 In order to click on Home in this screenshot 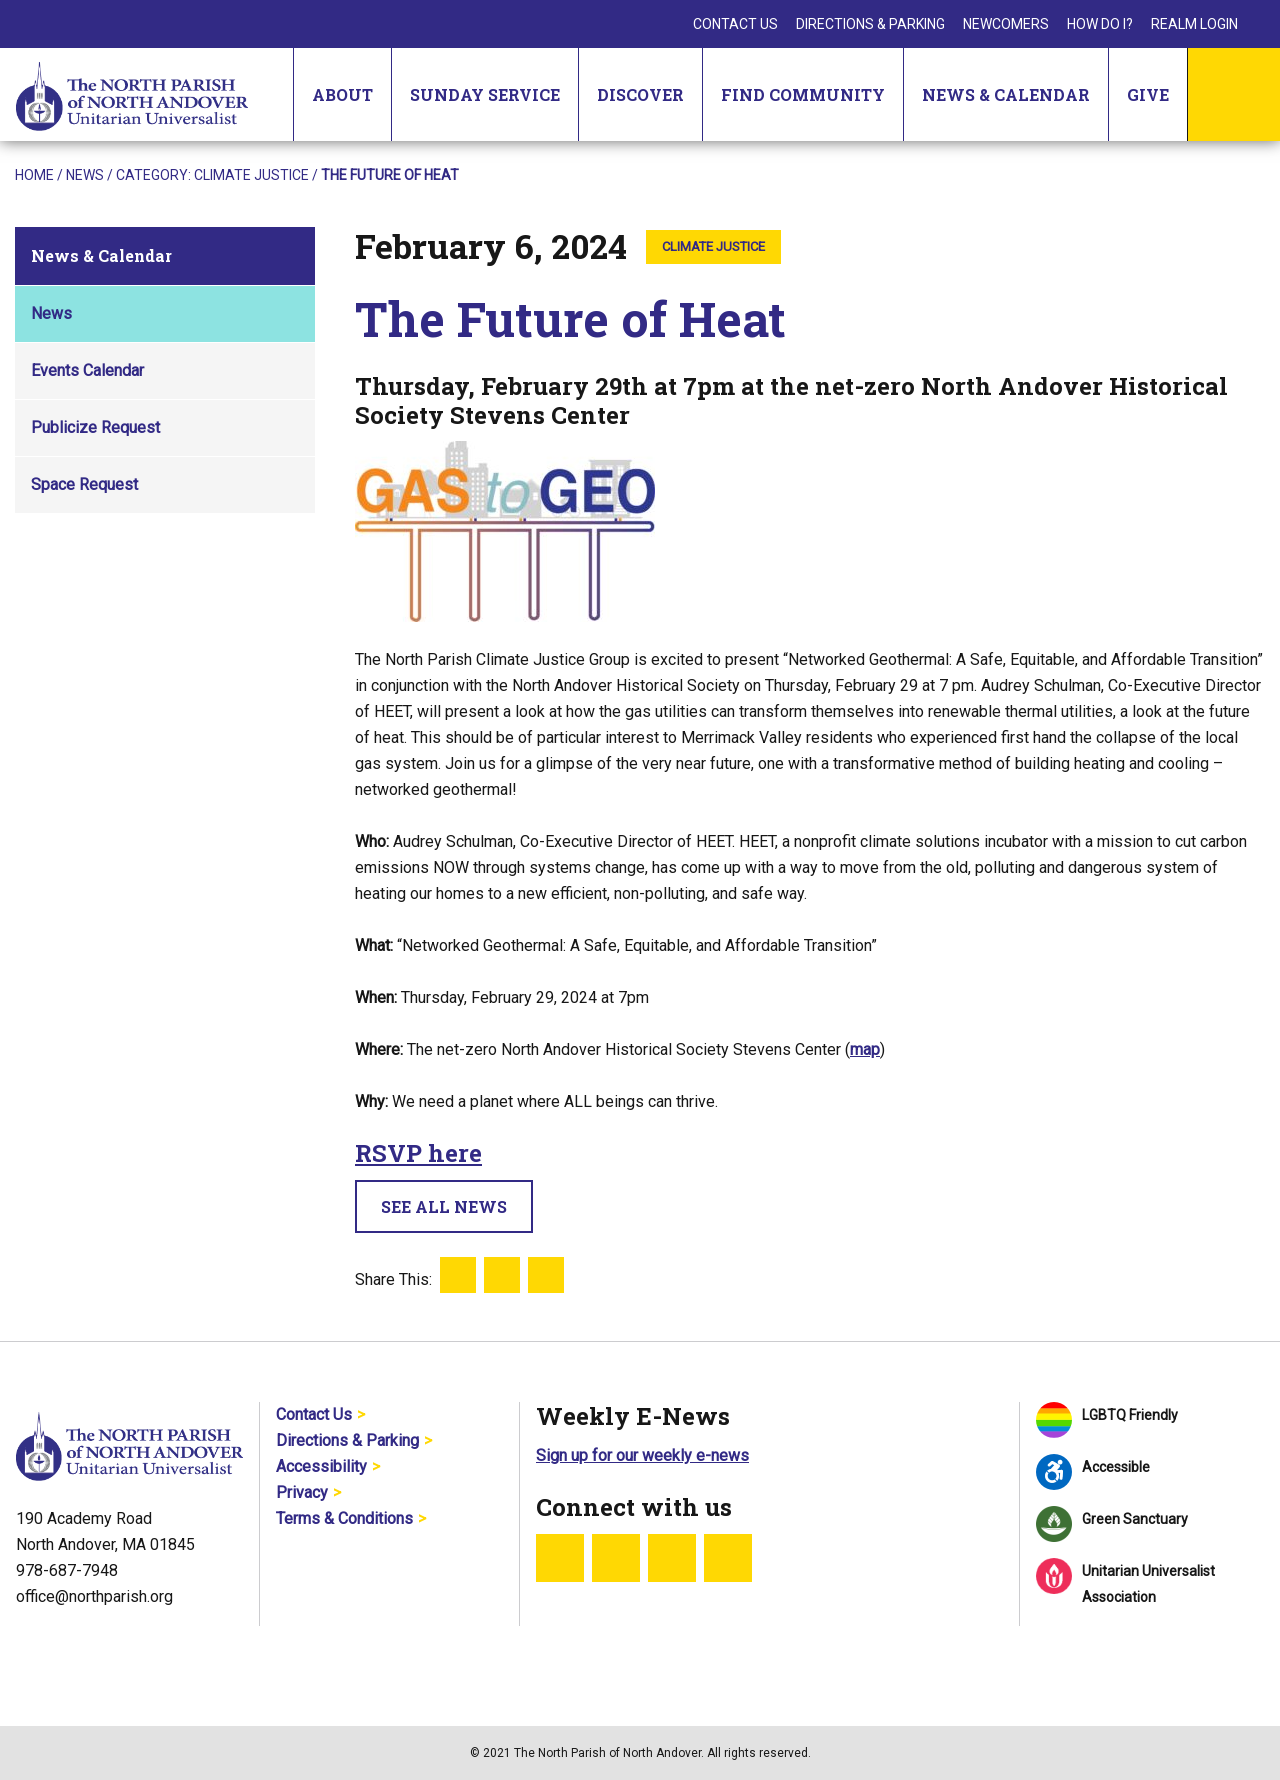, I will do `click(34, 175)`.